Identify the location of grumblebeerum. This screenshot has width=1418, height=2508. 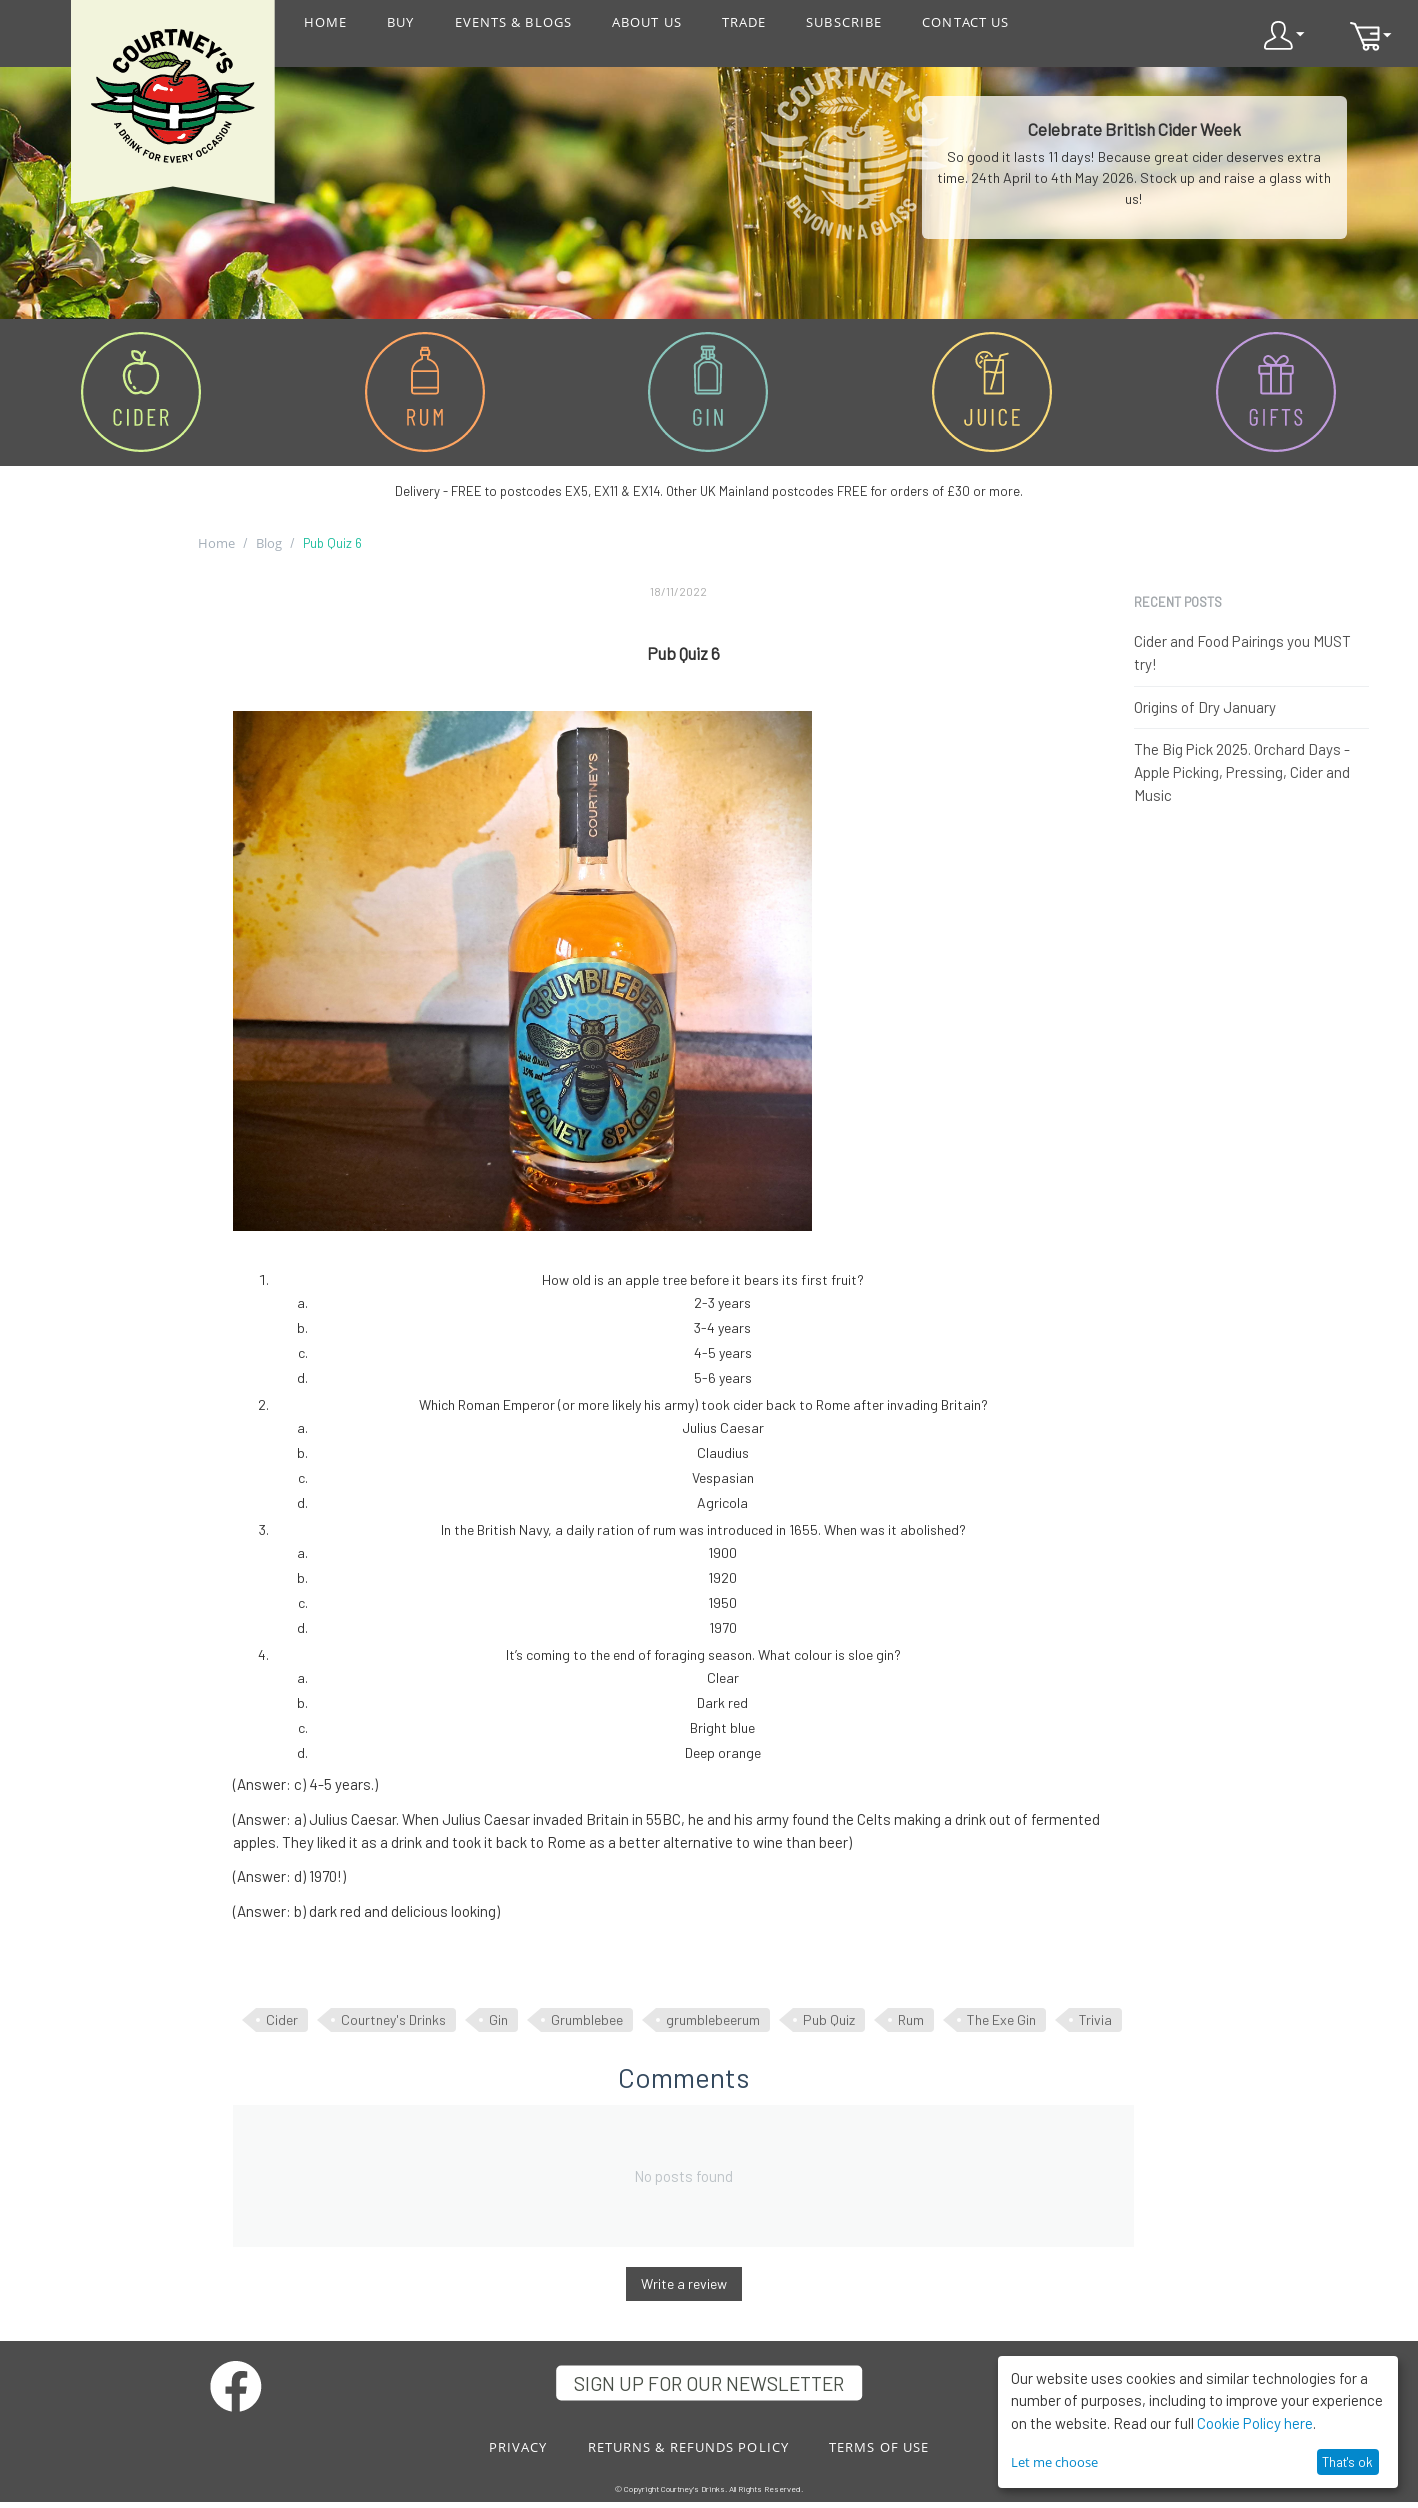
(713, 2019).